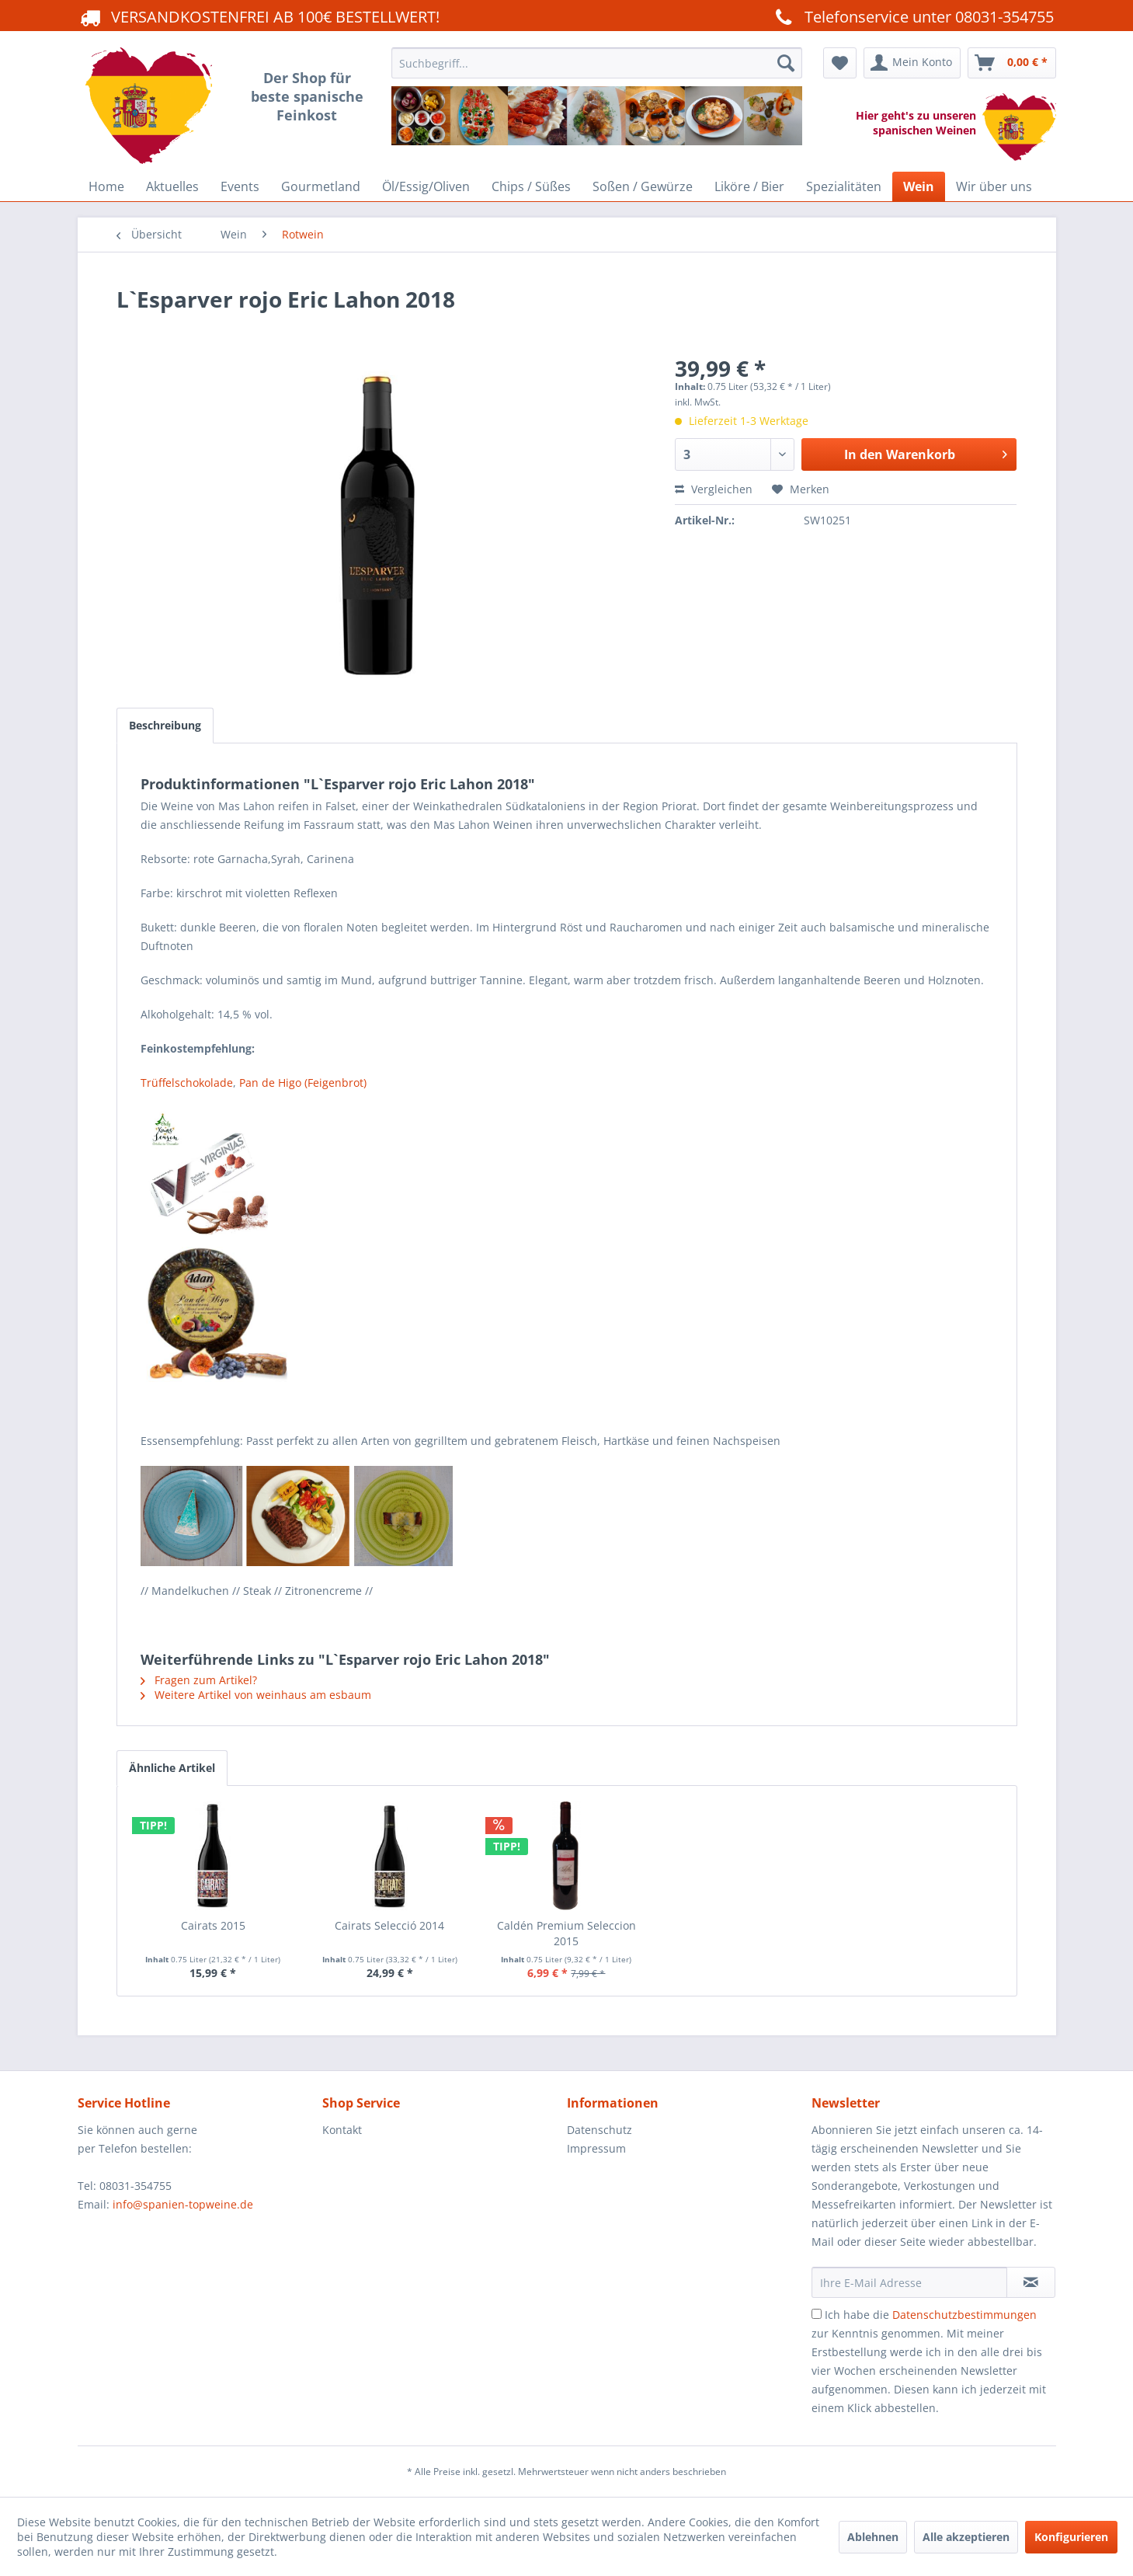  What do you see at coordinates (912, 62) in the screenshot?
I see `[Mein Konto]` at bounding box center [912, 62].